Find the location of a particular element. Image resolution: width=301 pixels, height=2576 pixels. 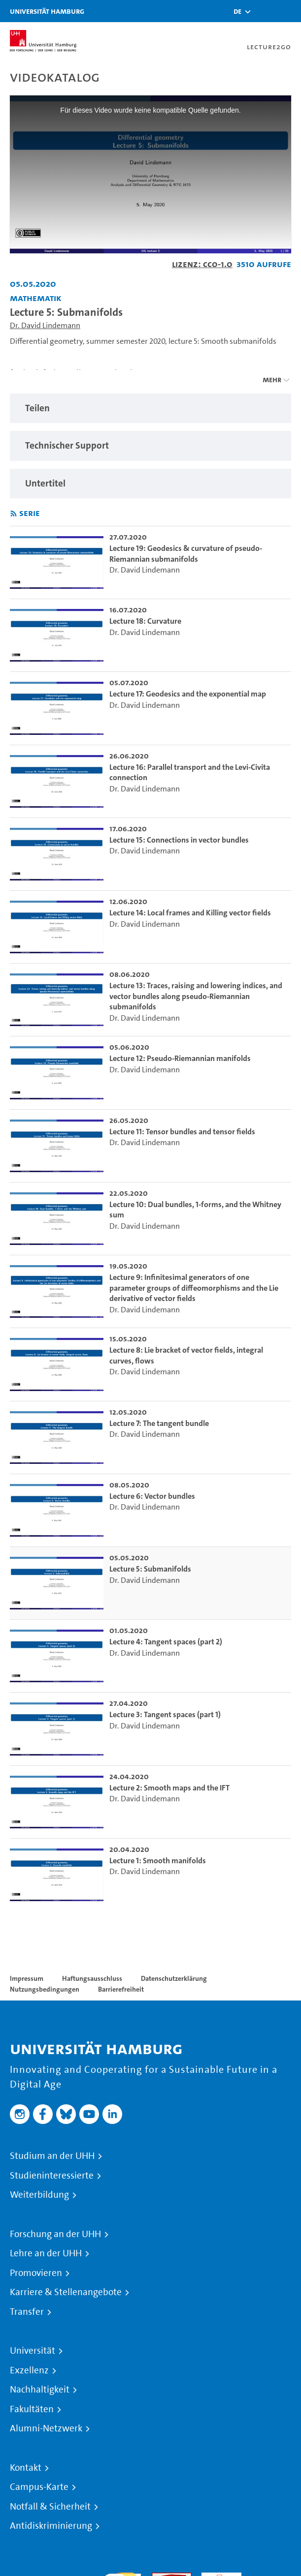

Lecture 11: Tensor bundles and tensor fields [go-to-video: Lecture 11: Tensor bundles and tensor fields] is located at coordinates (182, 1131).